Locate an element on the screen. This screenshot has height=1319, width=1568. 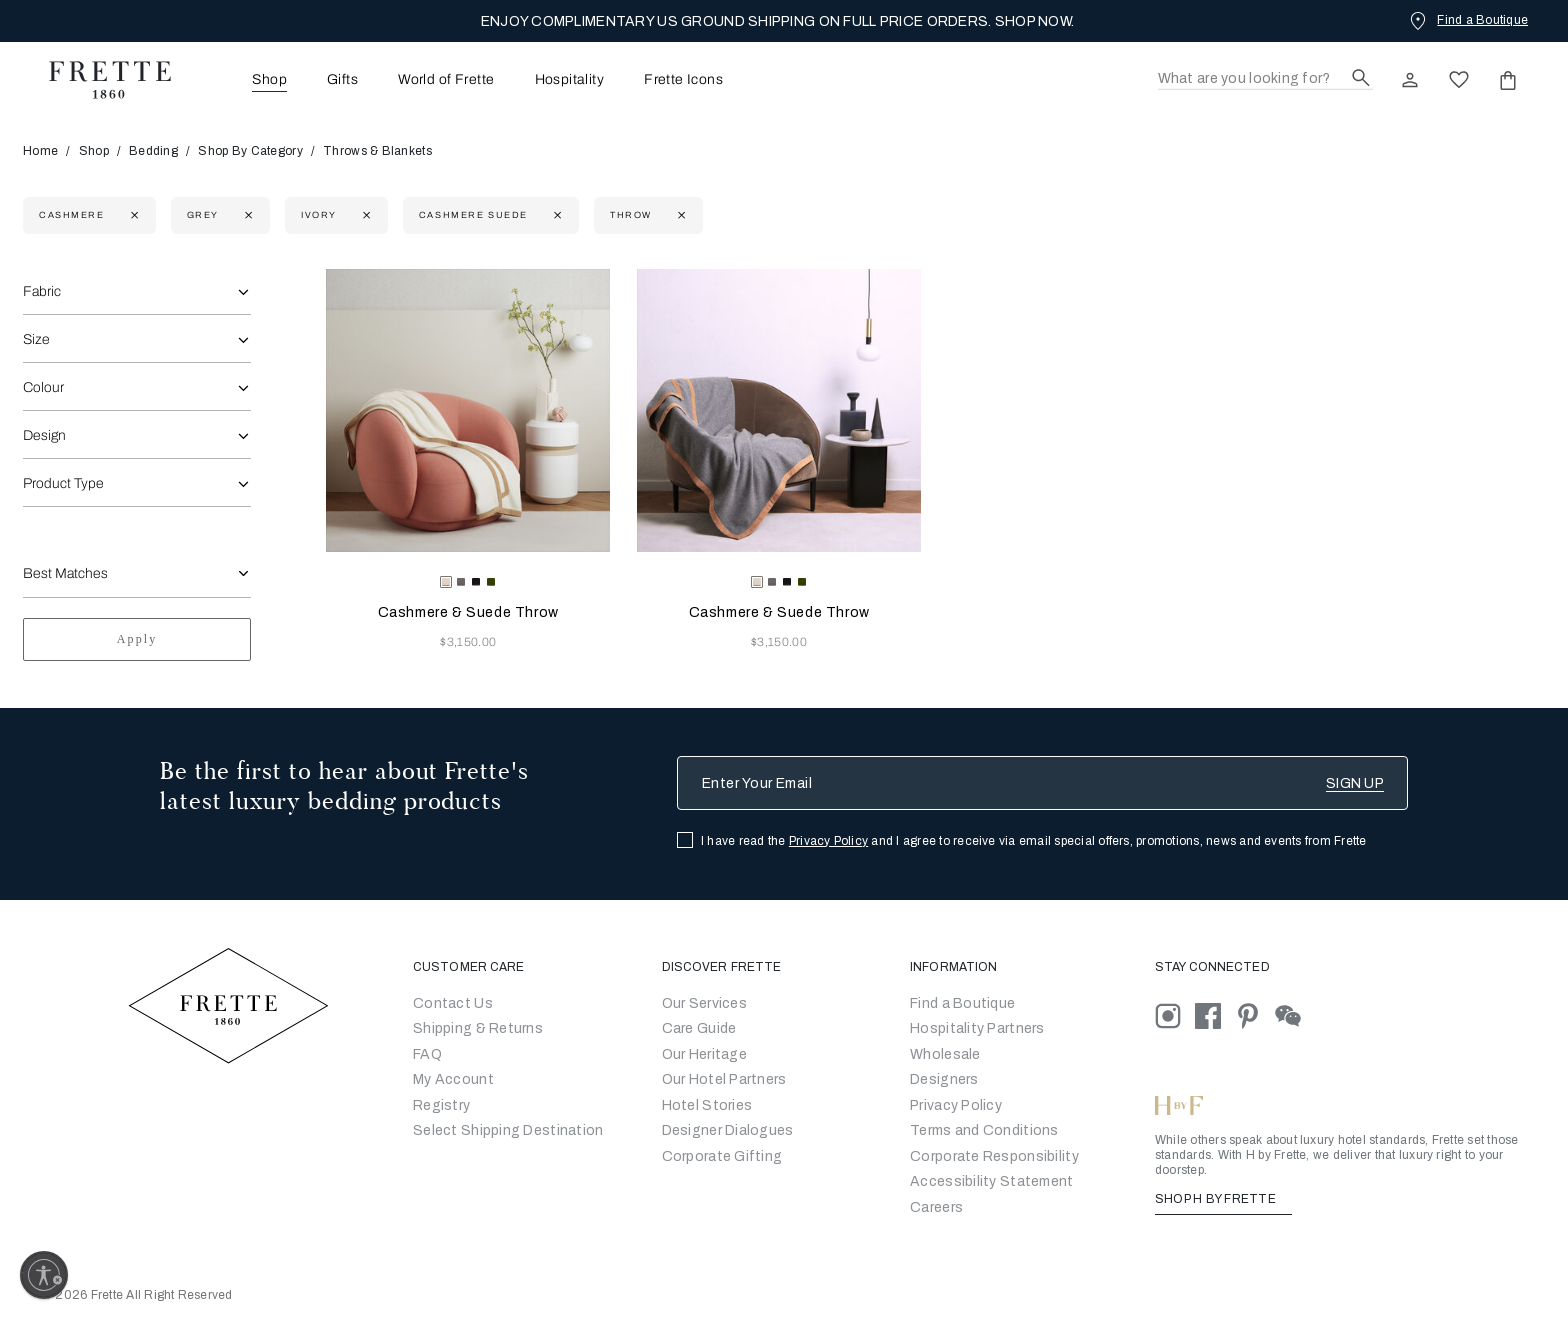
Cashmere & Suede Throw is located at coordinates (468, 612).